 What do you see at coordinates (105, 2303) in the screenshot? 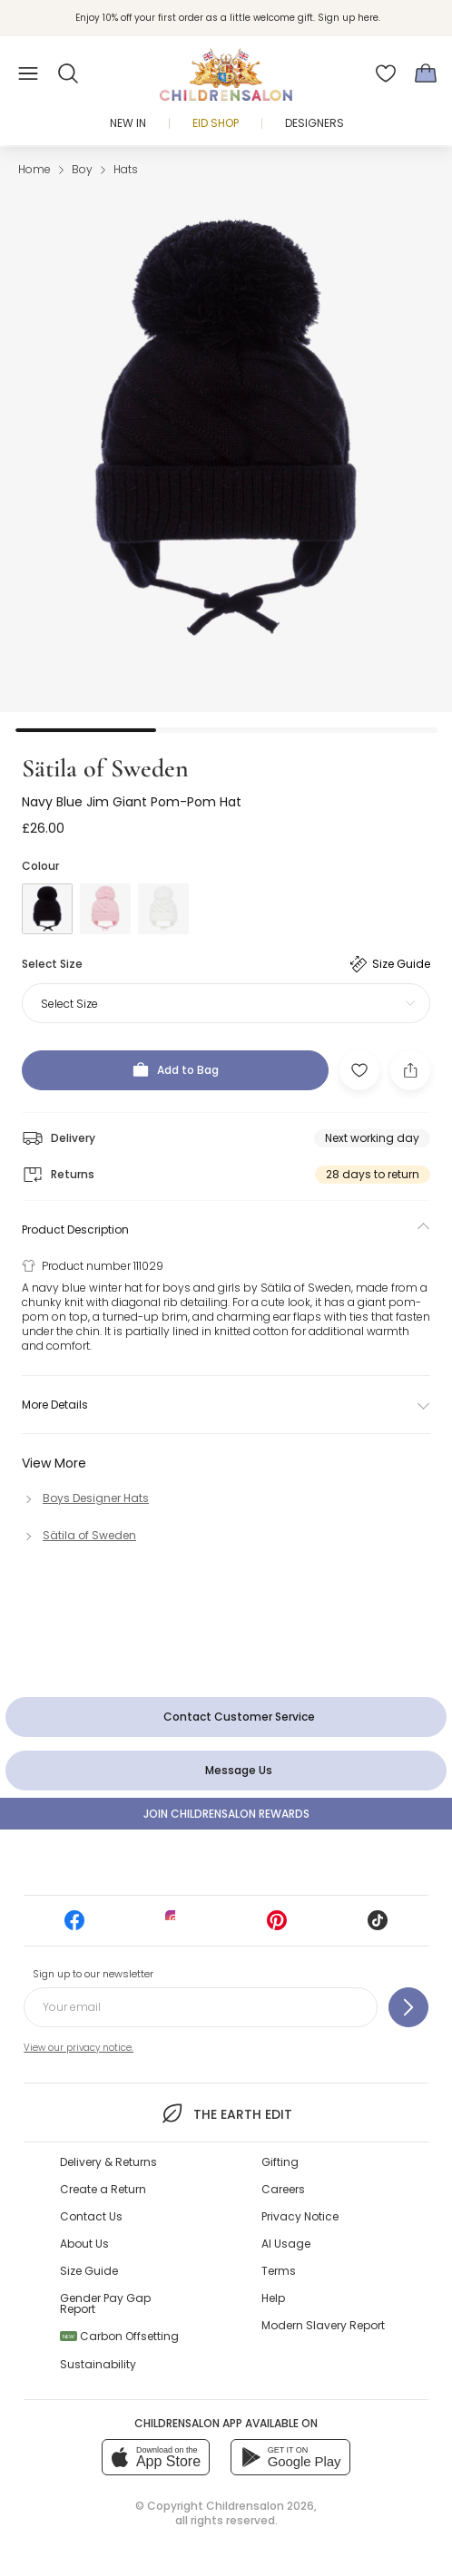
I see `Gender Pay Gap Report` at bounding box center [105, 2303].